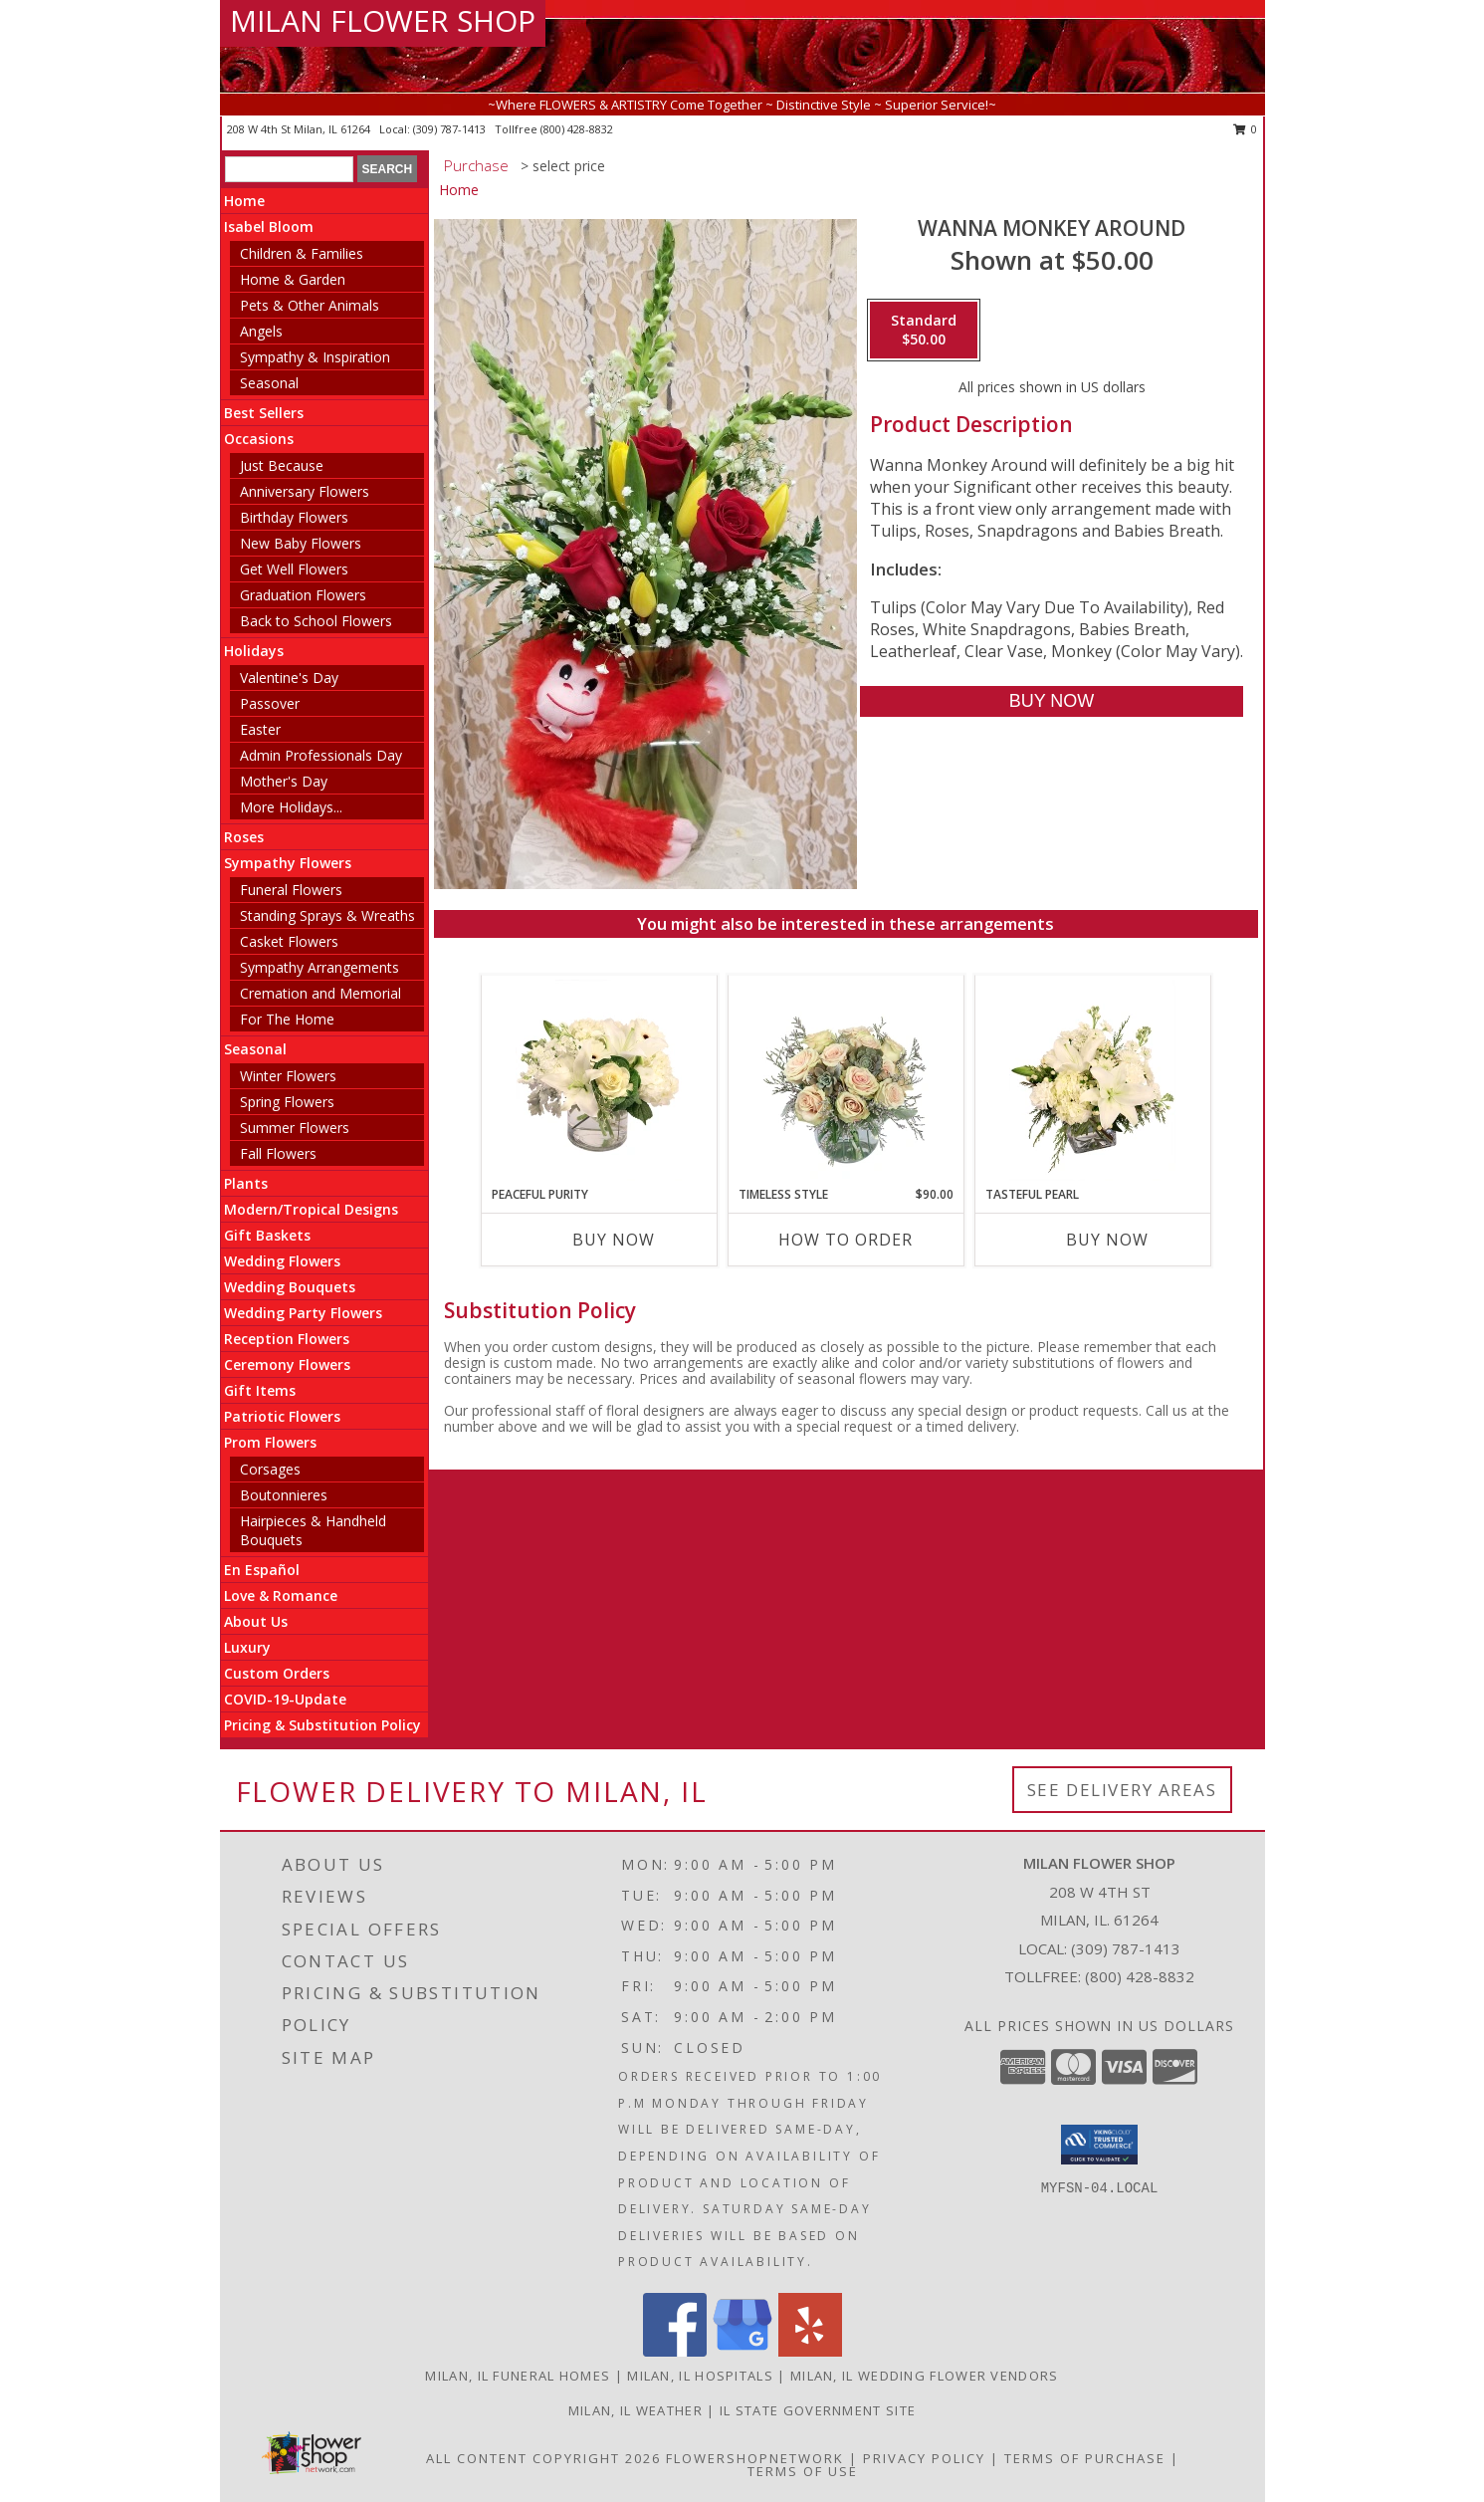 Image resolution: width=1484 pixels, height=2502 pixels. What do you see at coordinates (287, 1364) in the screenshot?
I see `Ceremony Flowers` at bounding box center [287, 1364].